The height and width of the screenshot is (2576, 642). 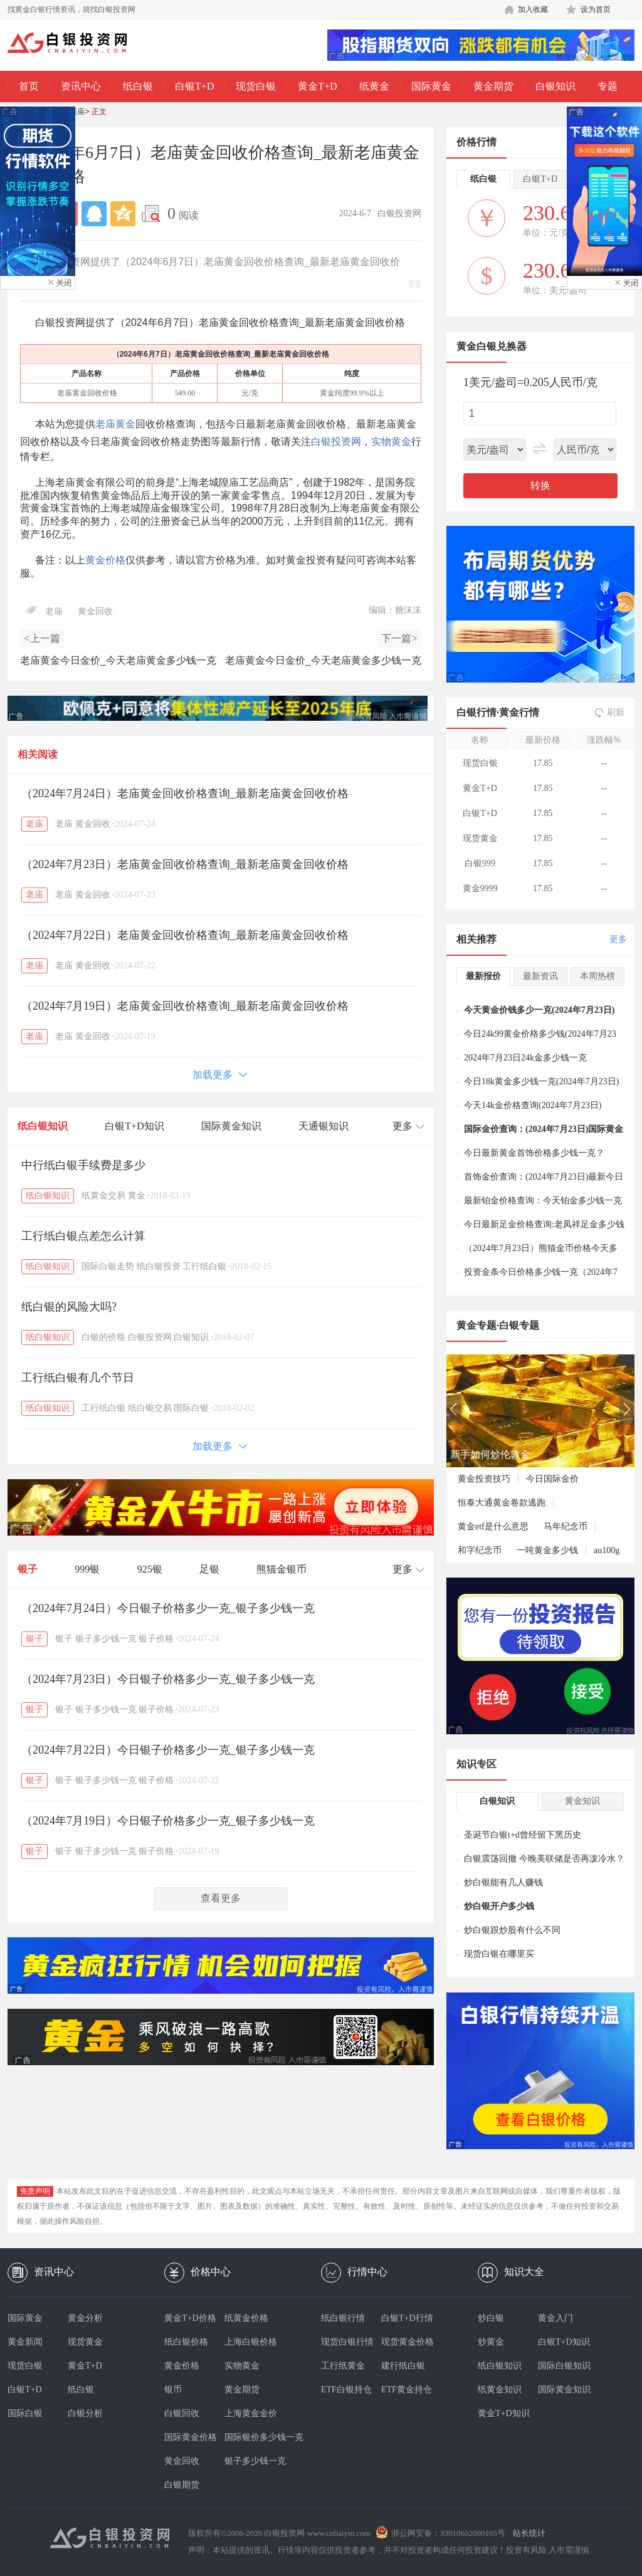 I want to click on 现货黄金, so click(x=85, y=2342).